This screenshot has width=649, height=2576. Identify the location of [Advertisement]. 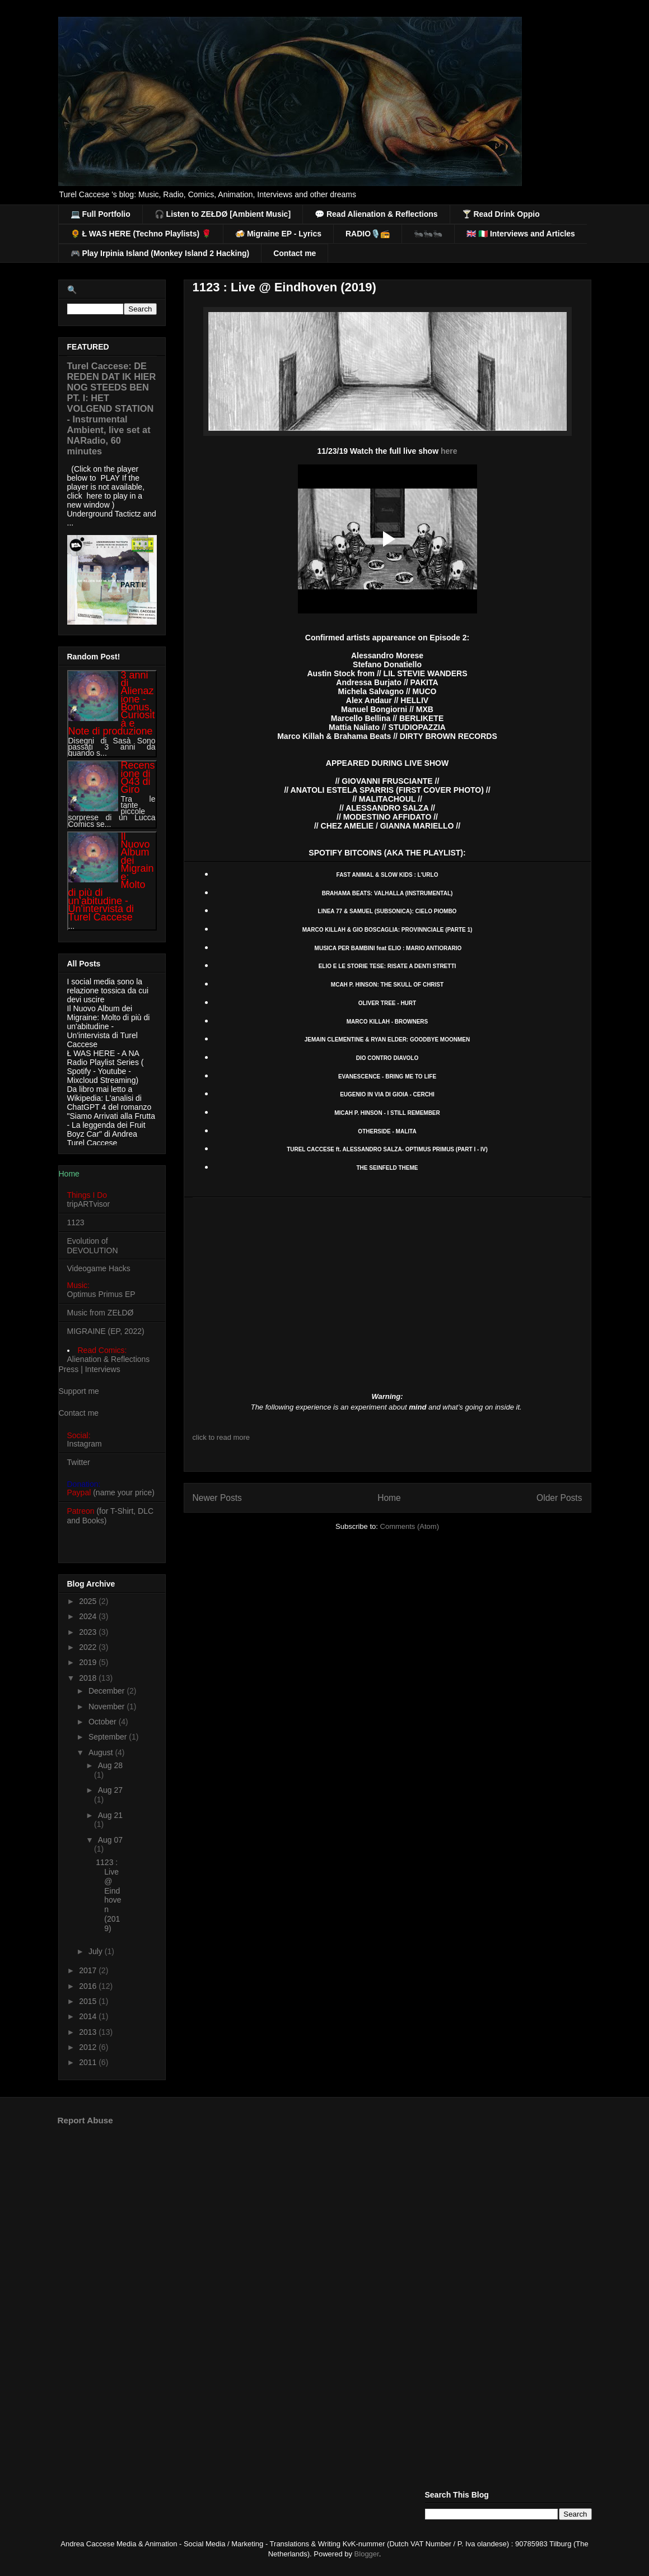
(325, 2221).